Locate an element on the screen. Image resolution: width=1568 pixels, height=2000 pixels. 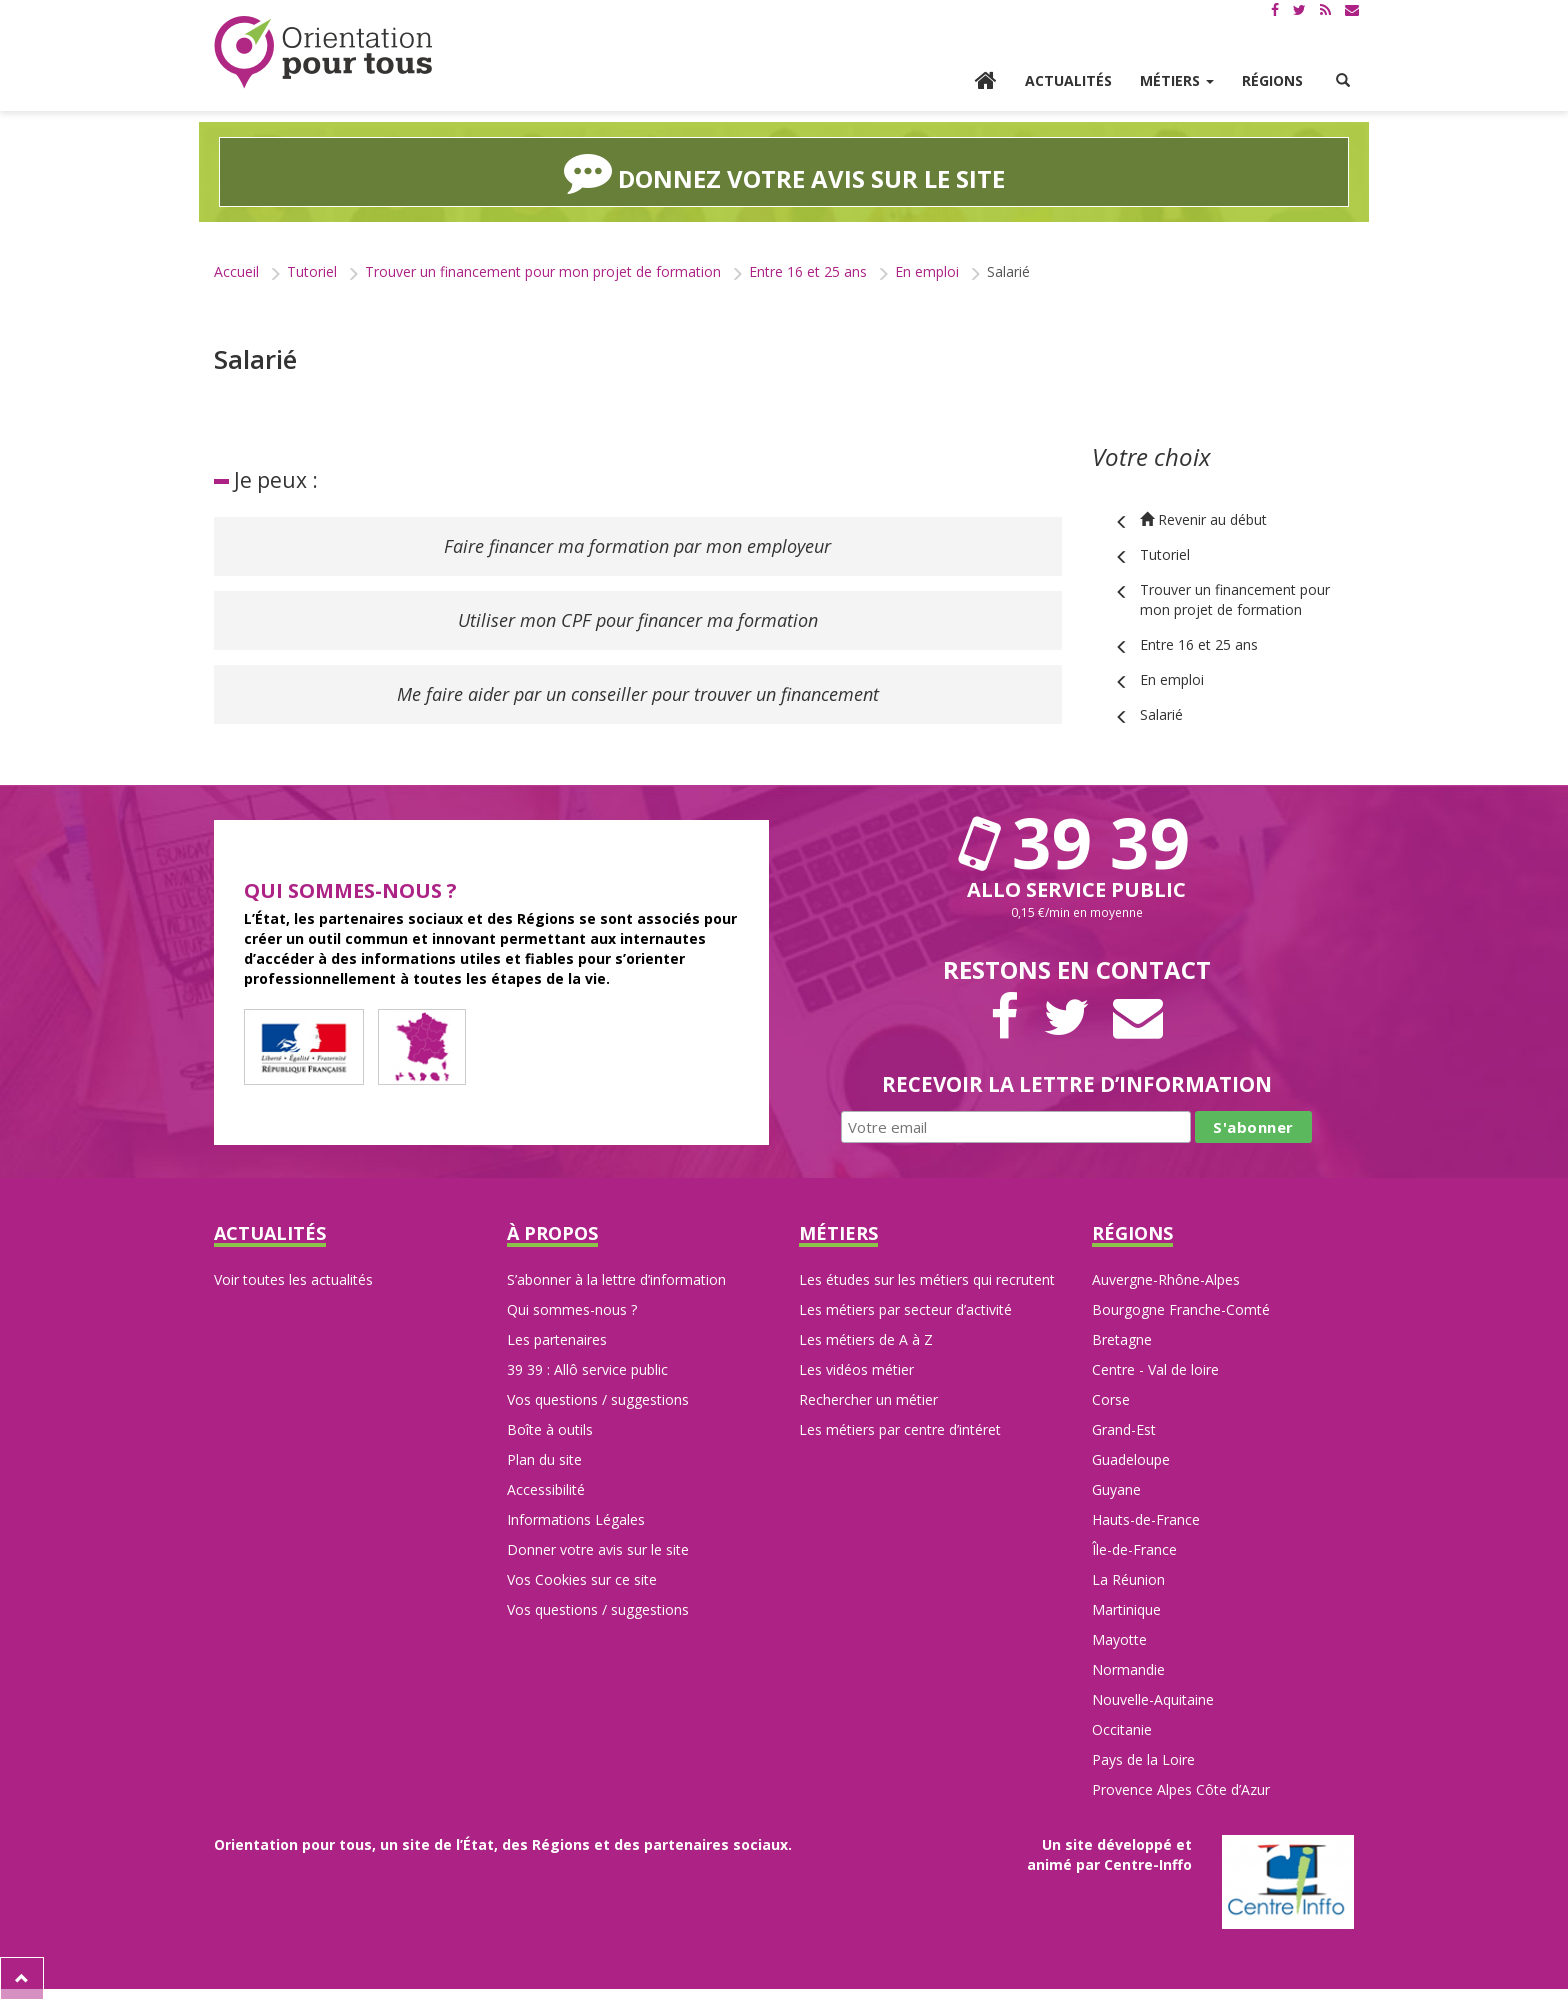
Les vidéos métier is located at coordinates (856, 1369).